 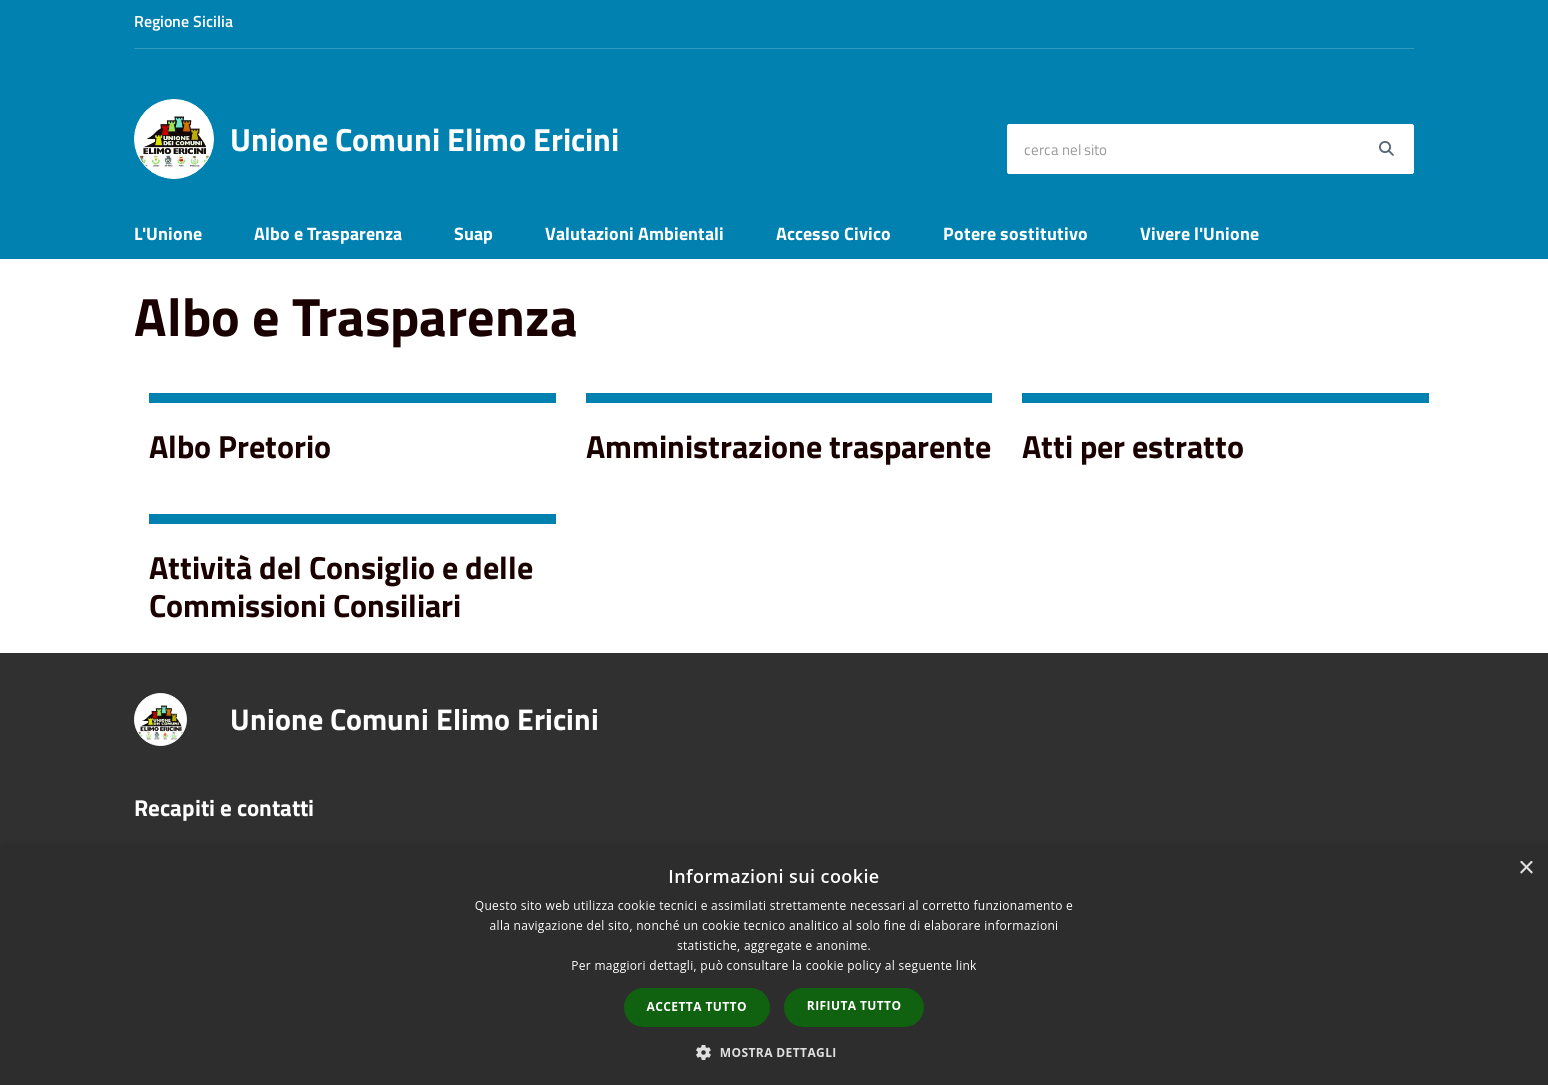 What do you see at coordinates (774, 966) in the screenshot?
I see `[dialog]` at bounding box center [774, 966].